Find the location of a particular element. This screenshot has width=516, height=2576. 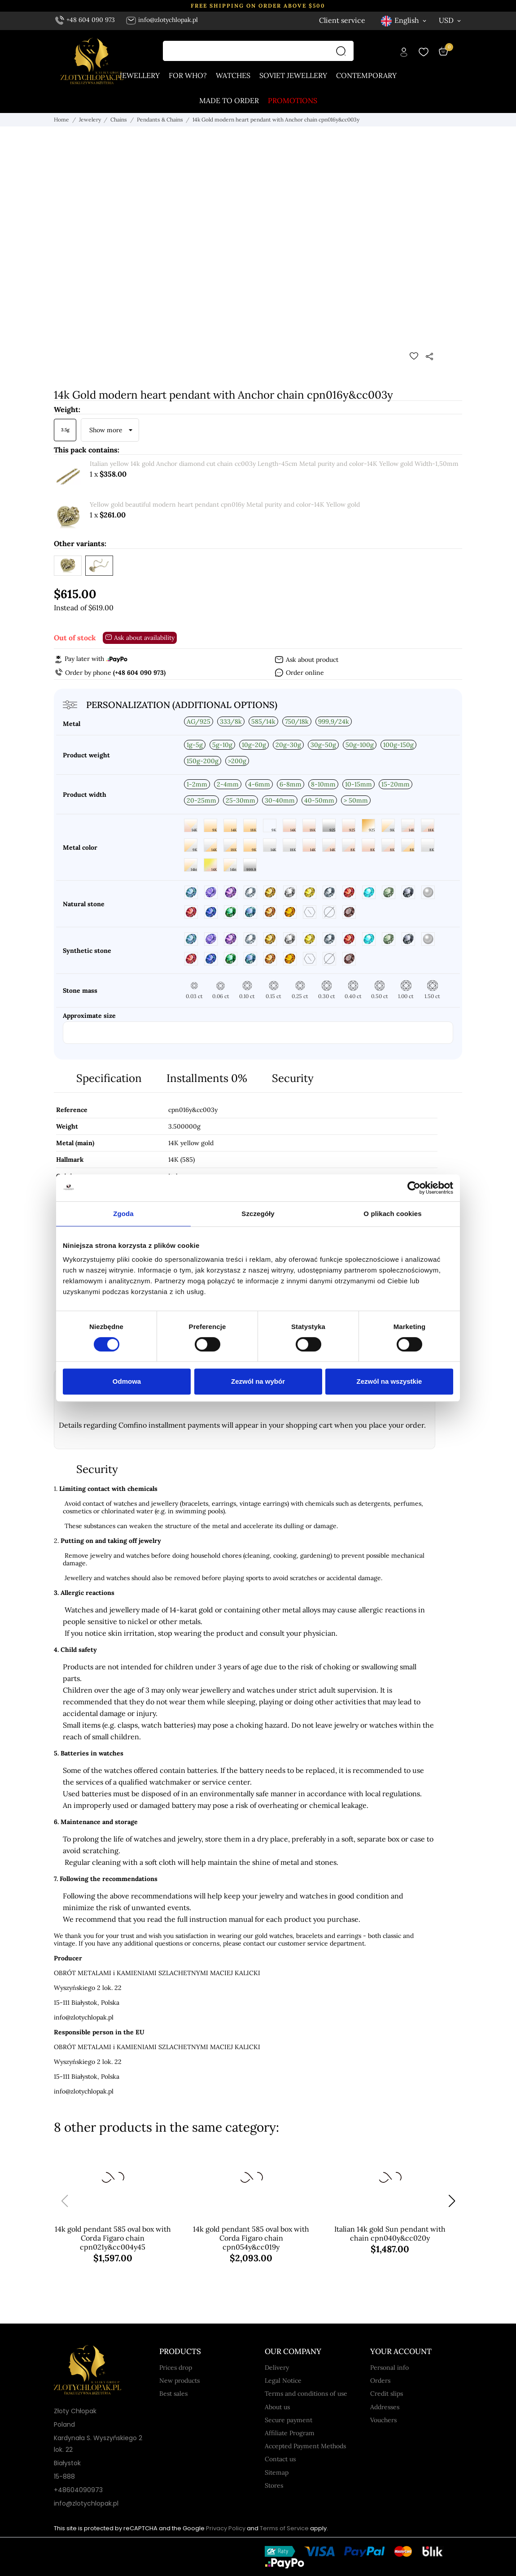

[Currency dropdown USD] is located at coordinates (450, 20).